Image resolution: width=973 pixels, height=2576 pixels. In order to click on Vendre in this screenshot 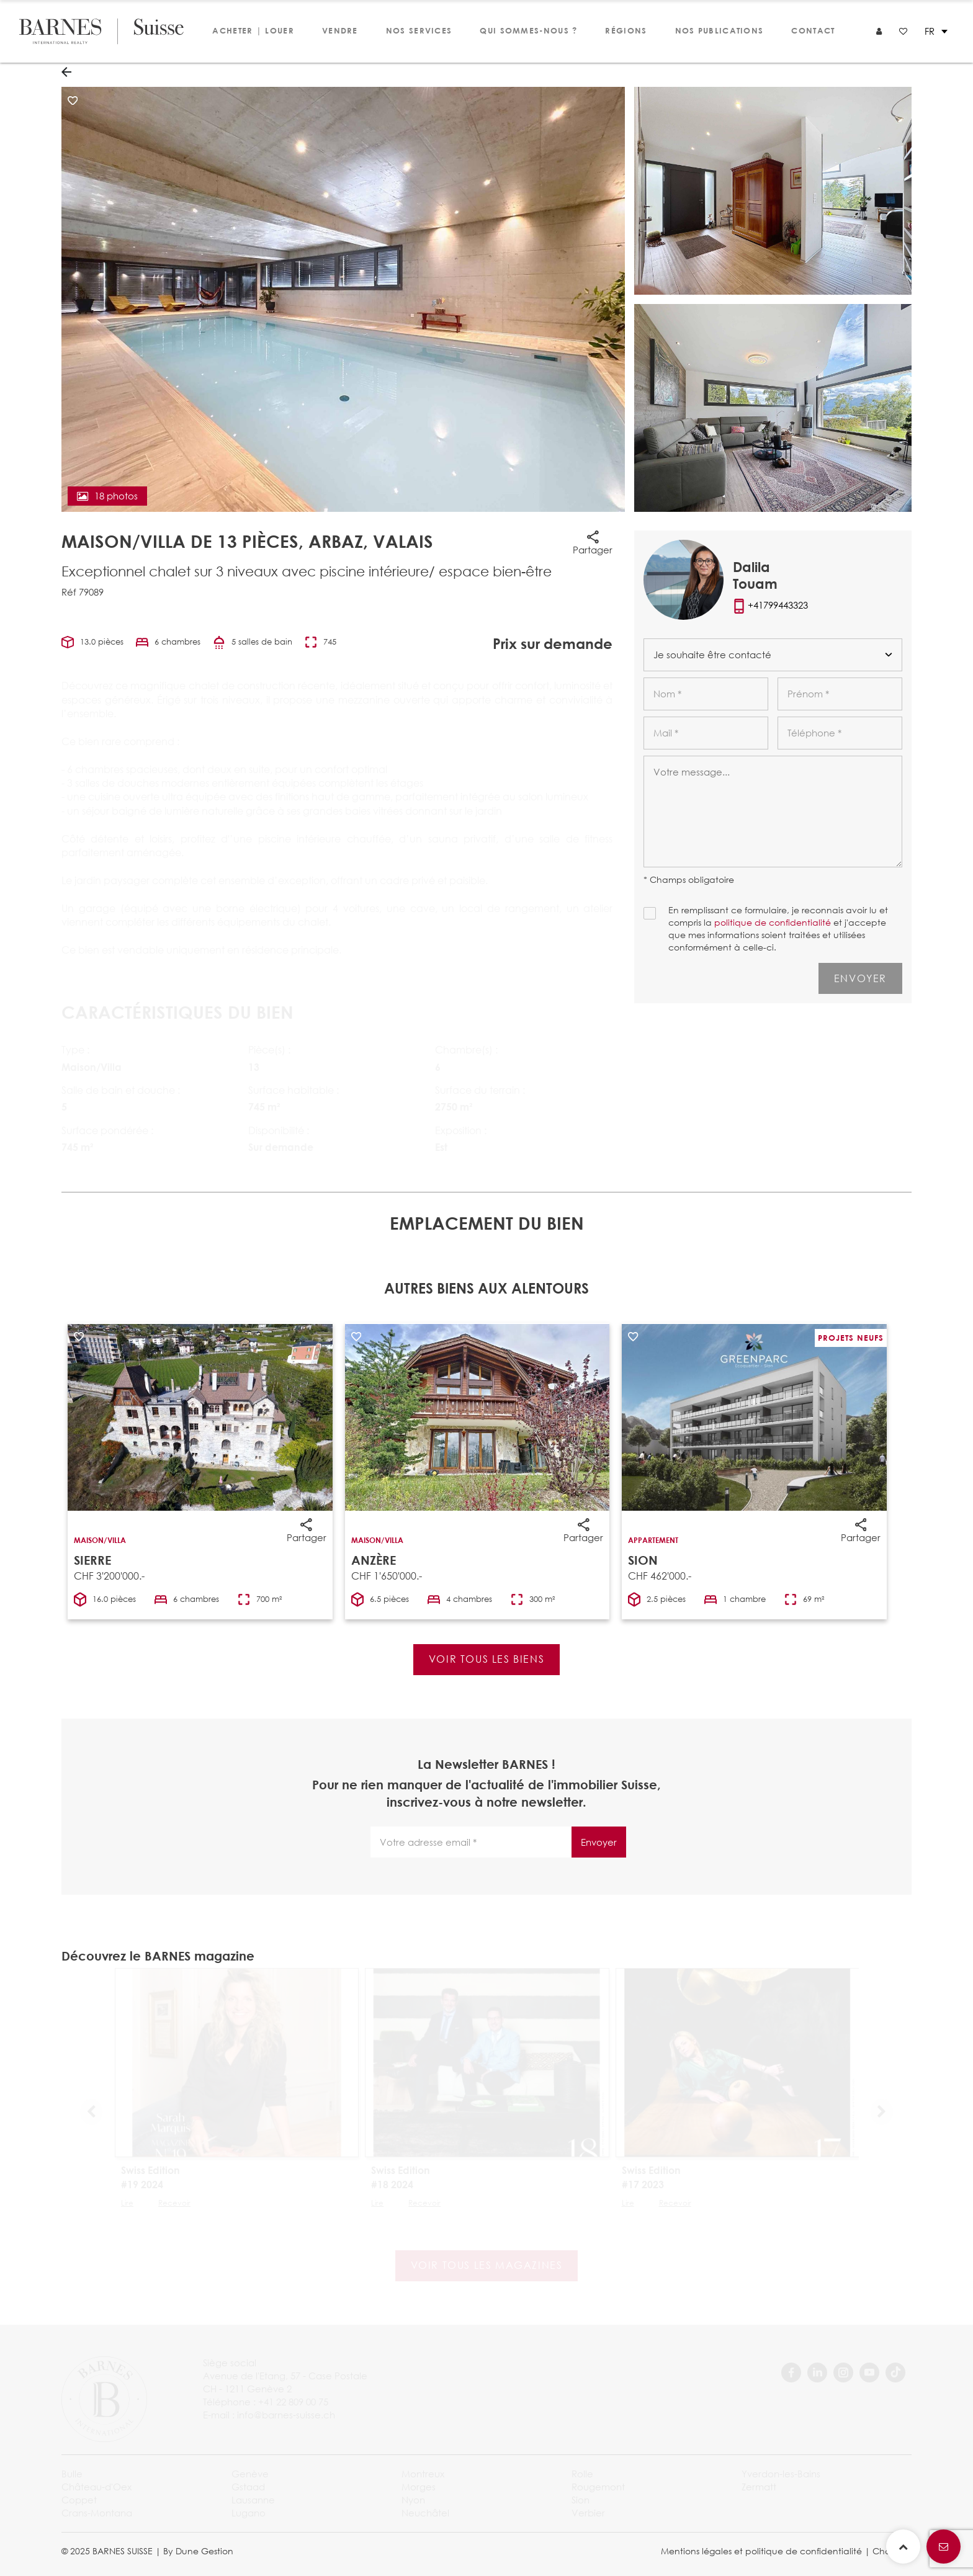, I will do `click(340, 30)`.